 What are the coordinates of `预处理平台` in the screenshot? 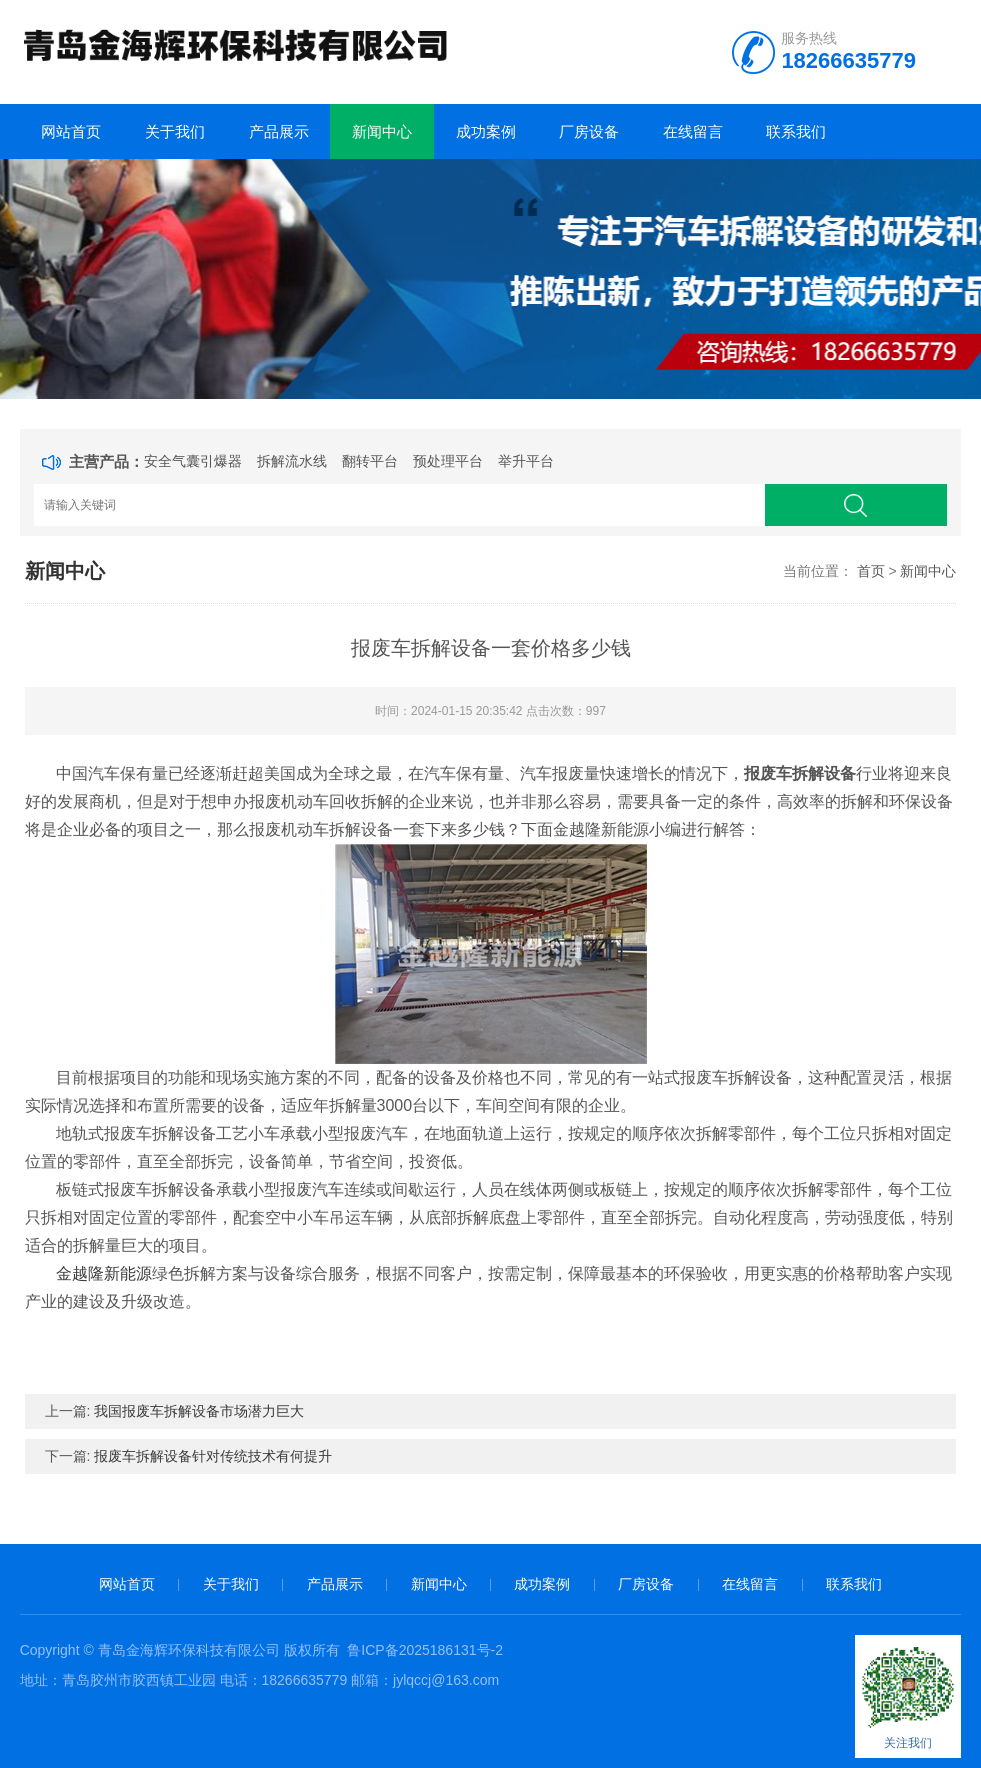 It's located at (448, 461).